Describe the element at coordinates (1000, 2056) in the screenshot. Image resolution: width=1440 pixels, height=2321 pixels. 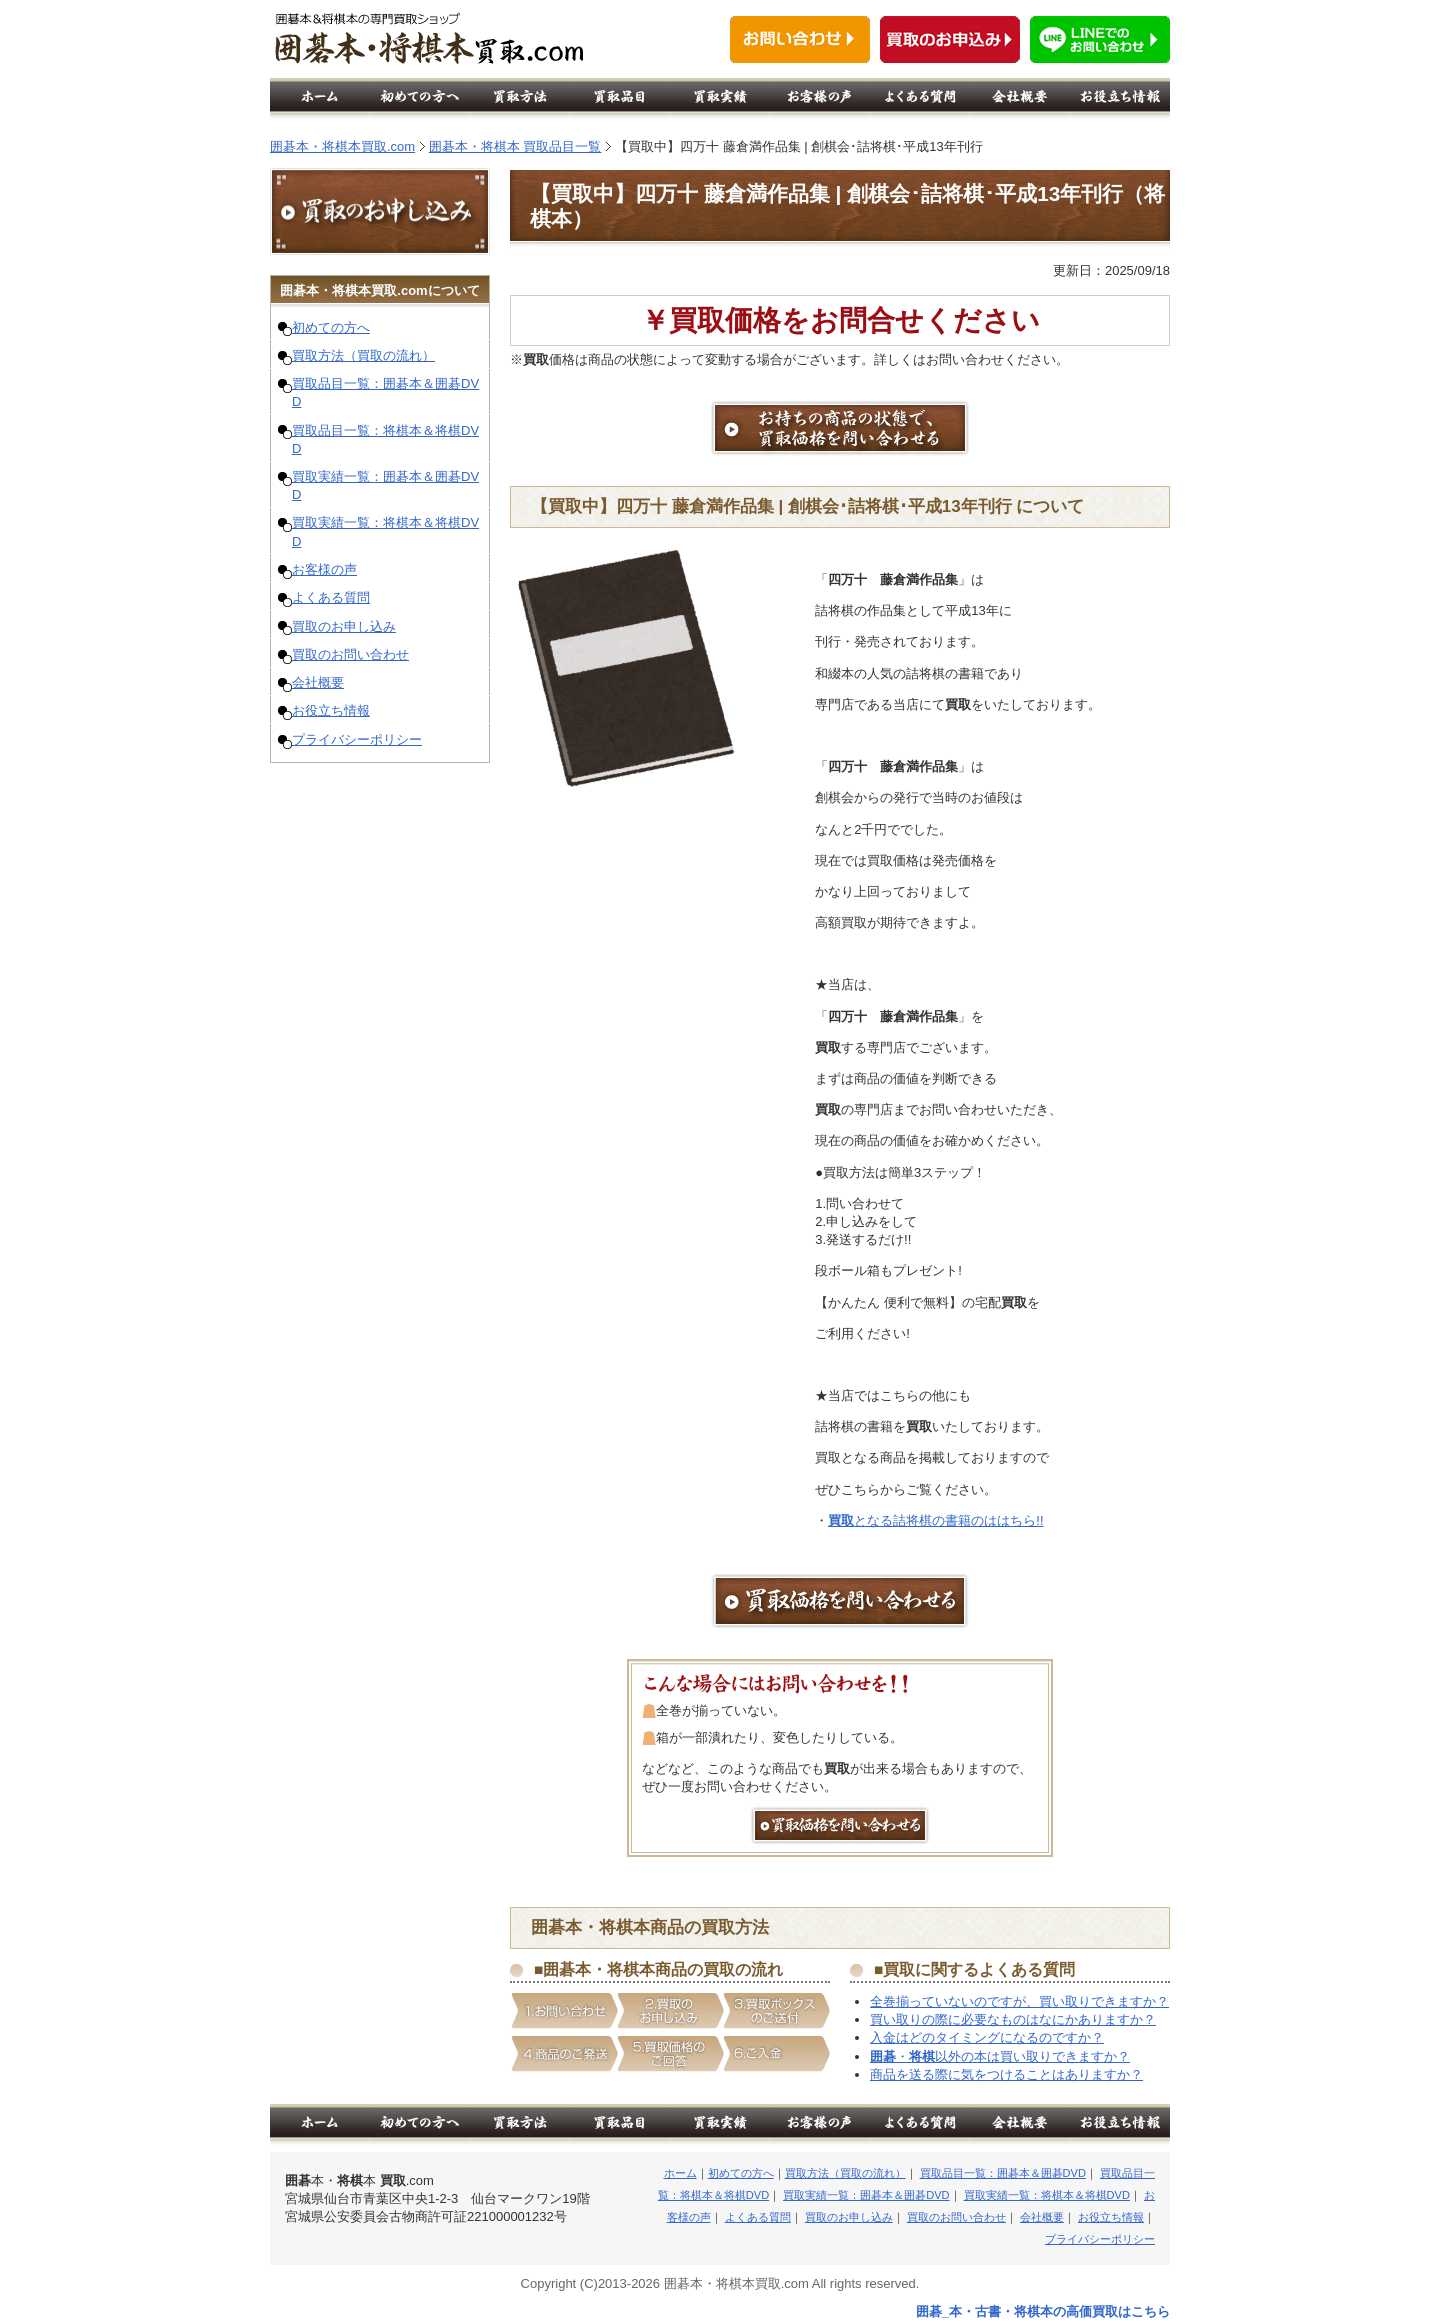
I see `・以外の本は買い取りできますか？` at that location.